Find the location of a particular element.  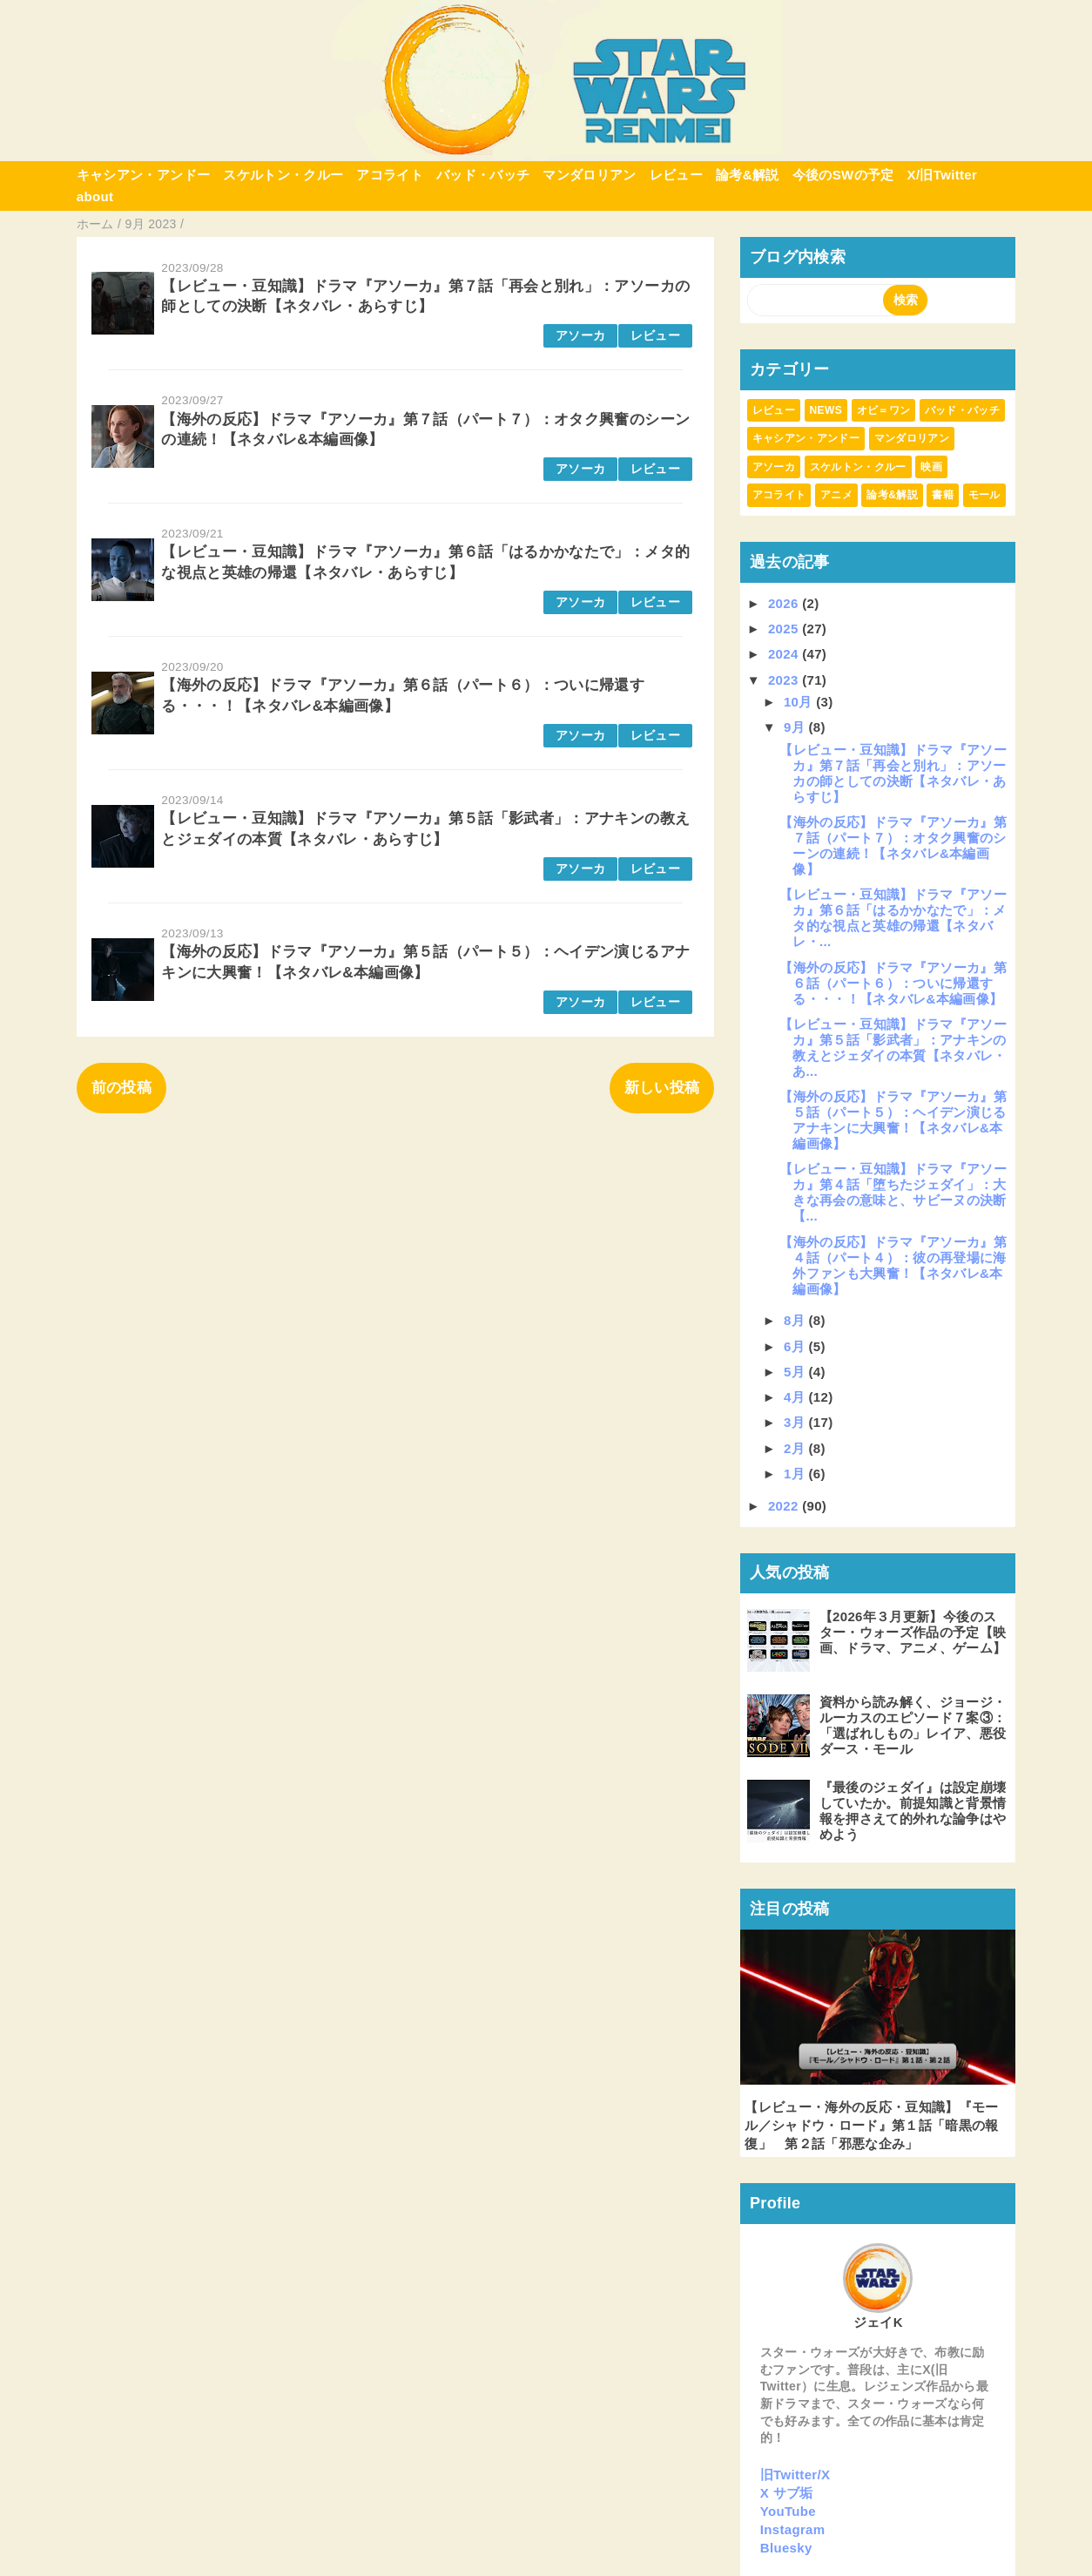

オビ＝ワン is located at coordinates (884, 410).